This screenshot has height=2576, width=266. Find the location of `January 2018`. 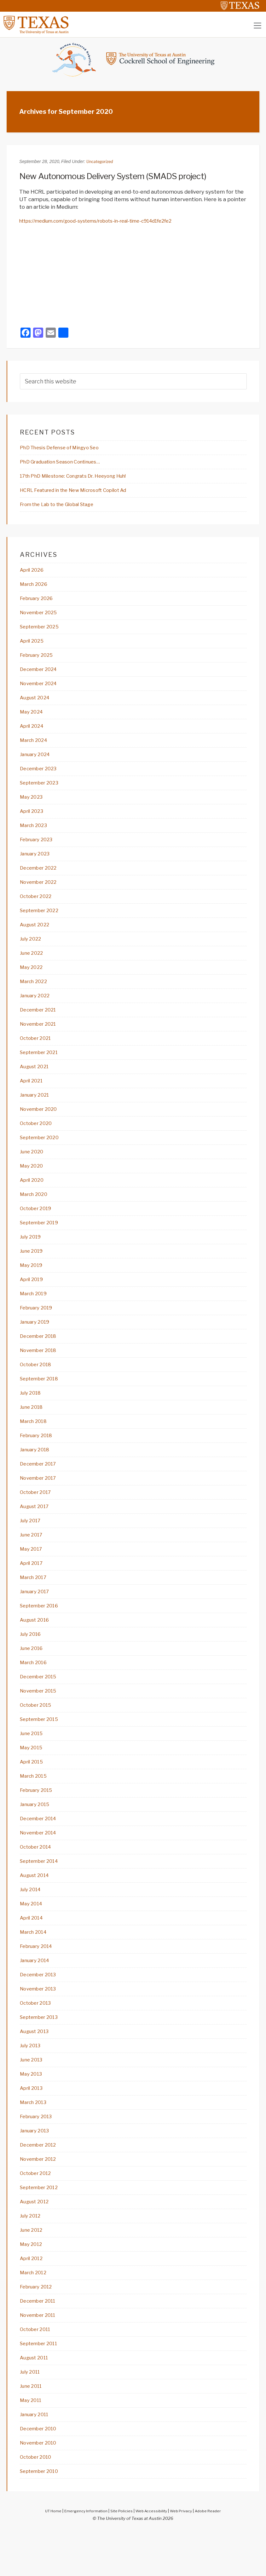

January 2018 is located at coordinates (37, 1472).